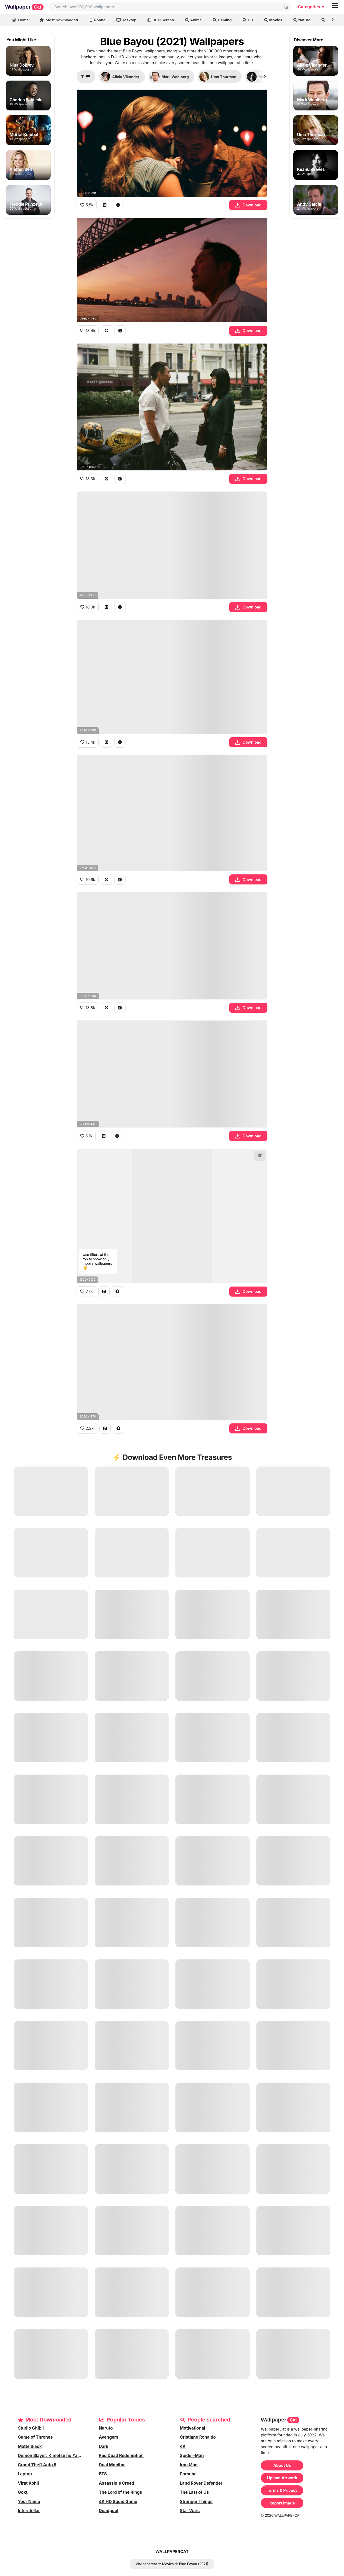  I want to click on Laptop, so click(25, 2473).